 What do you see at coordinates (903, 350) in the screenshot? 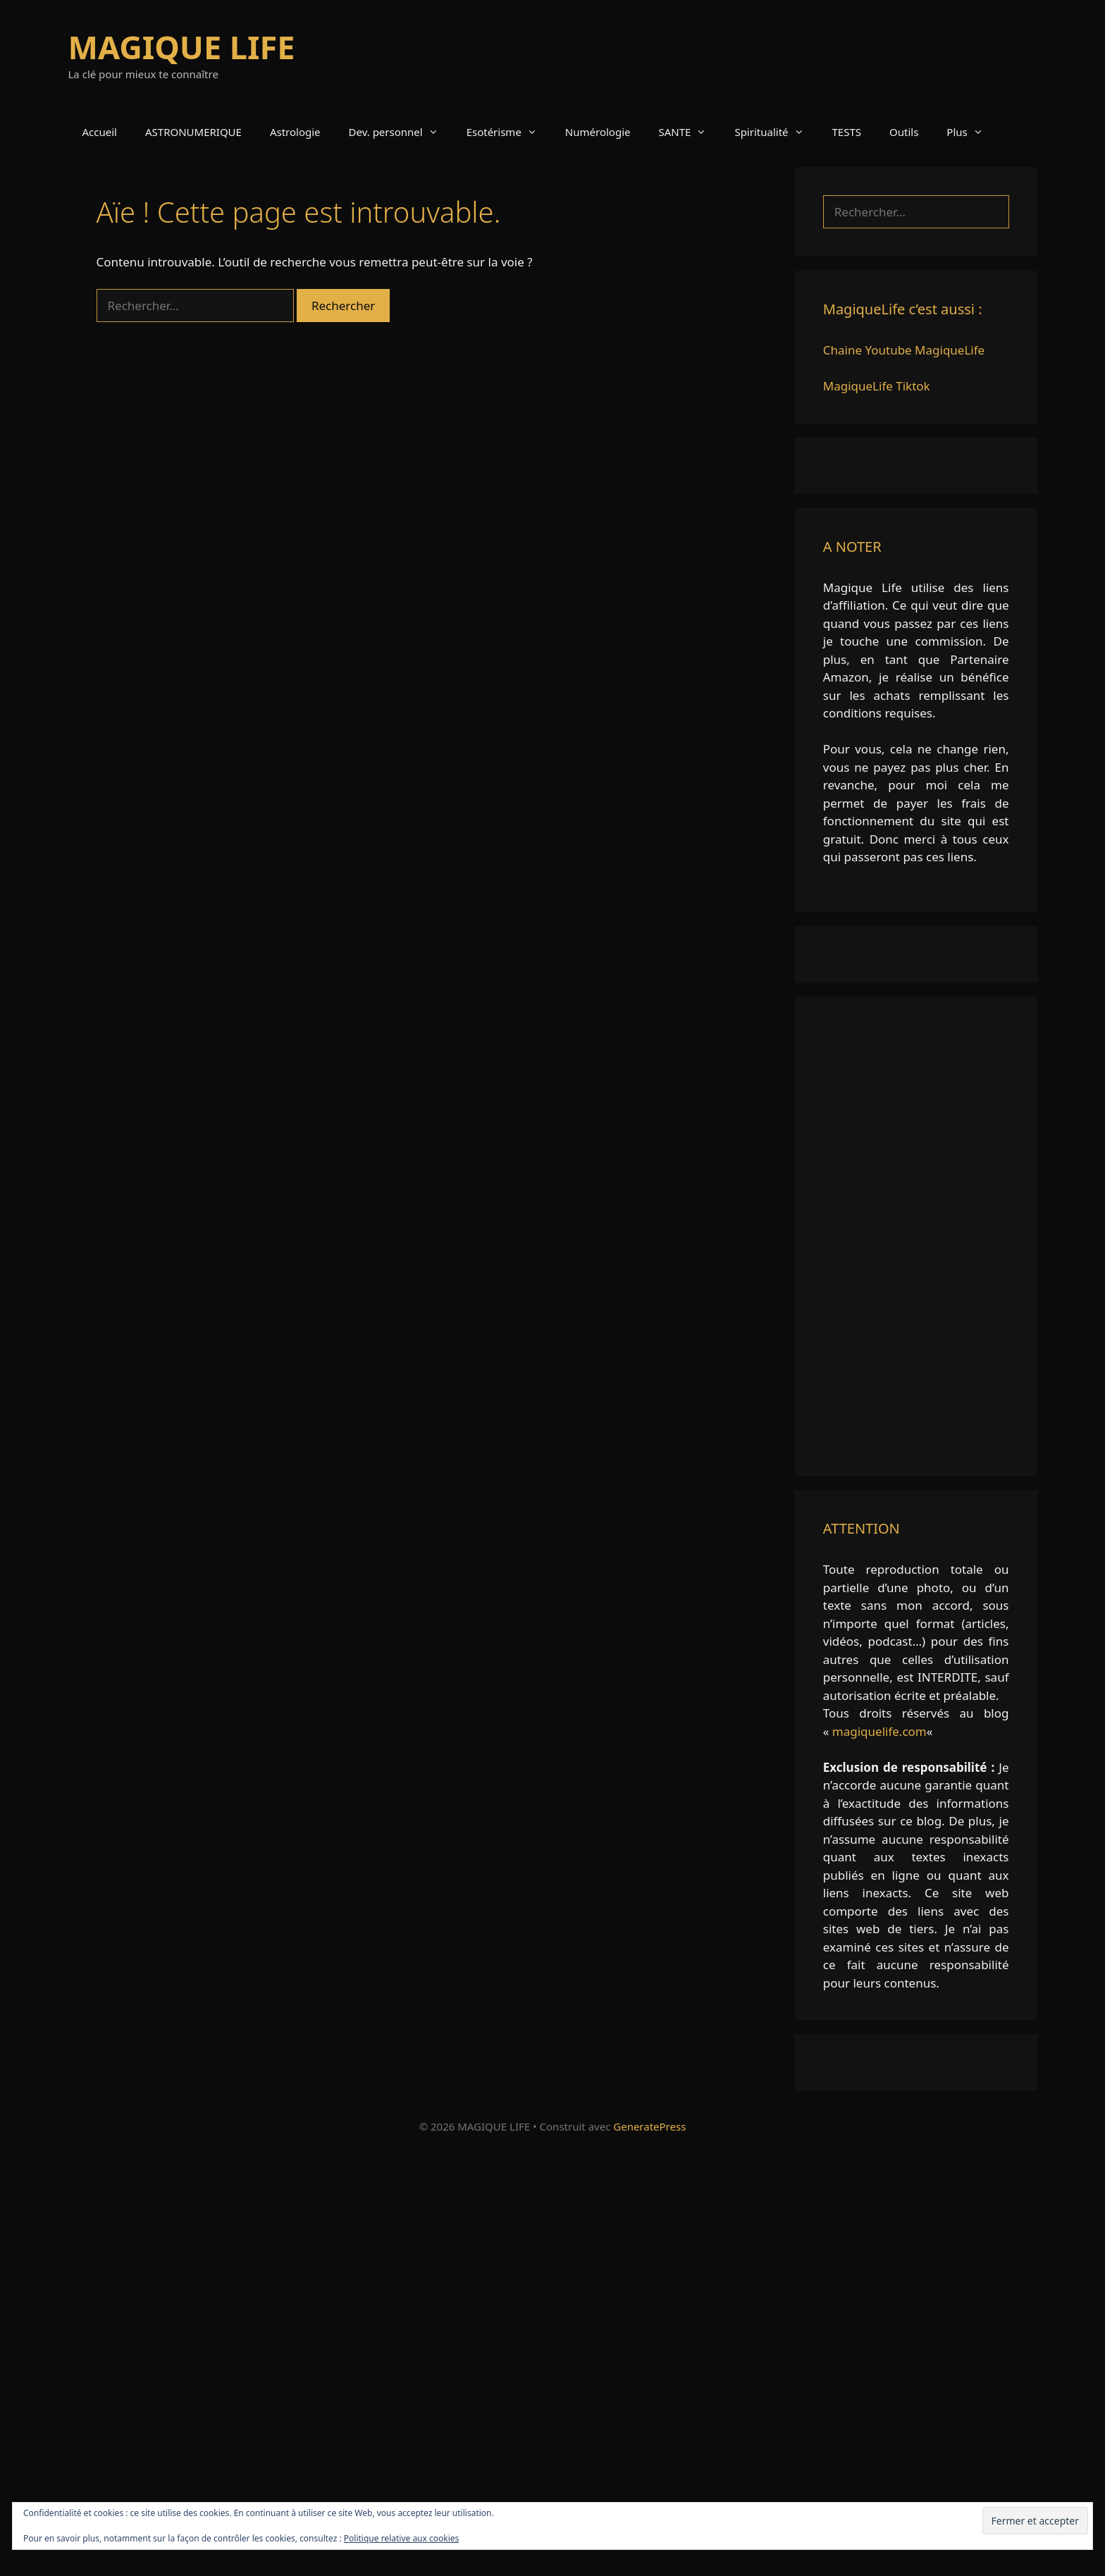
I see `Chaine Youtube MagiqueLife` at bounding box center [903, 350].